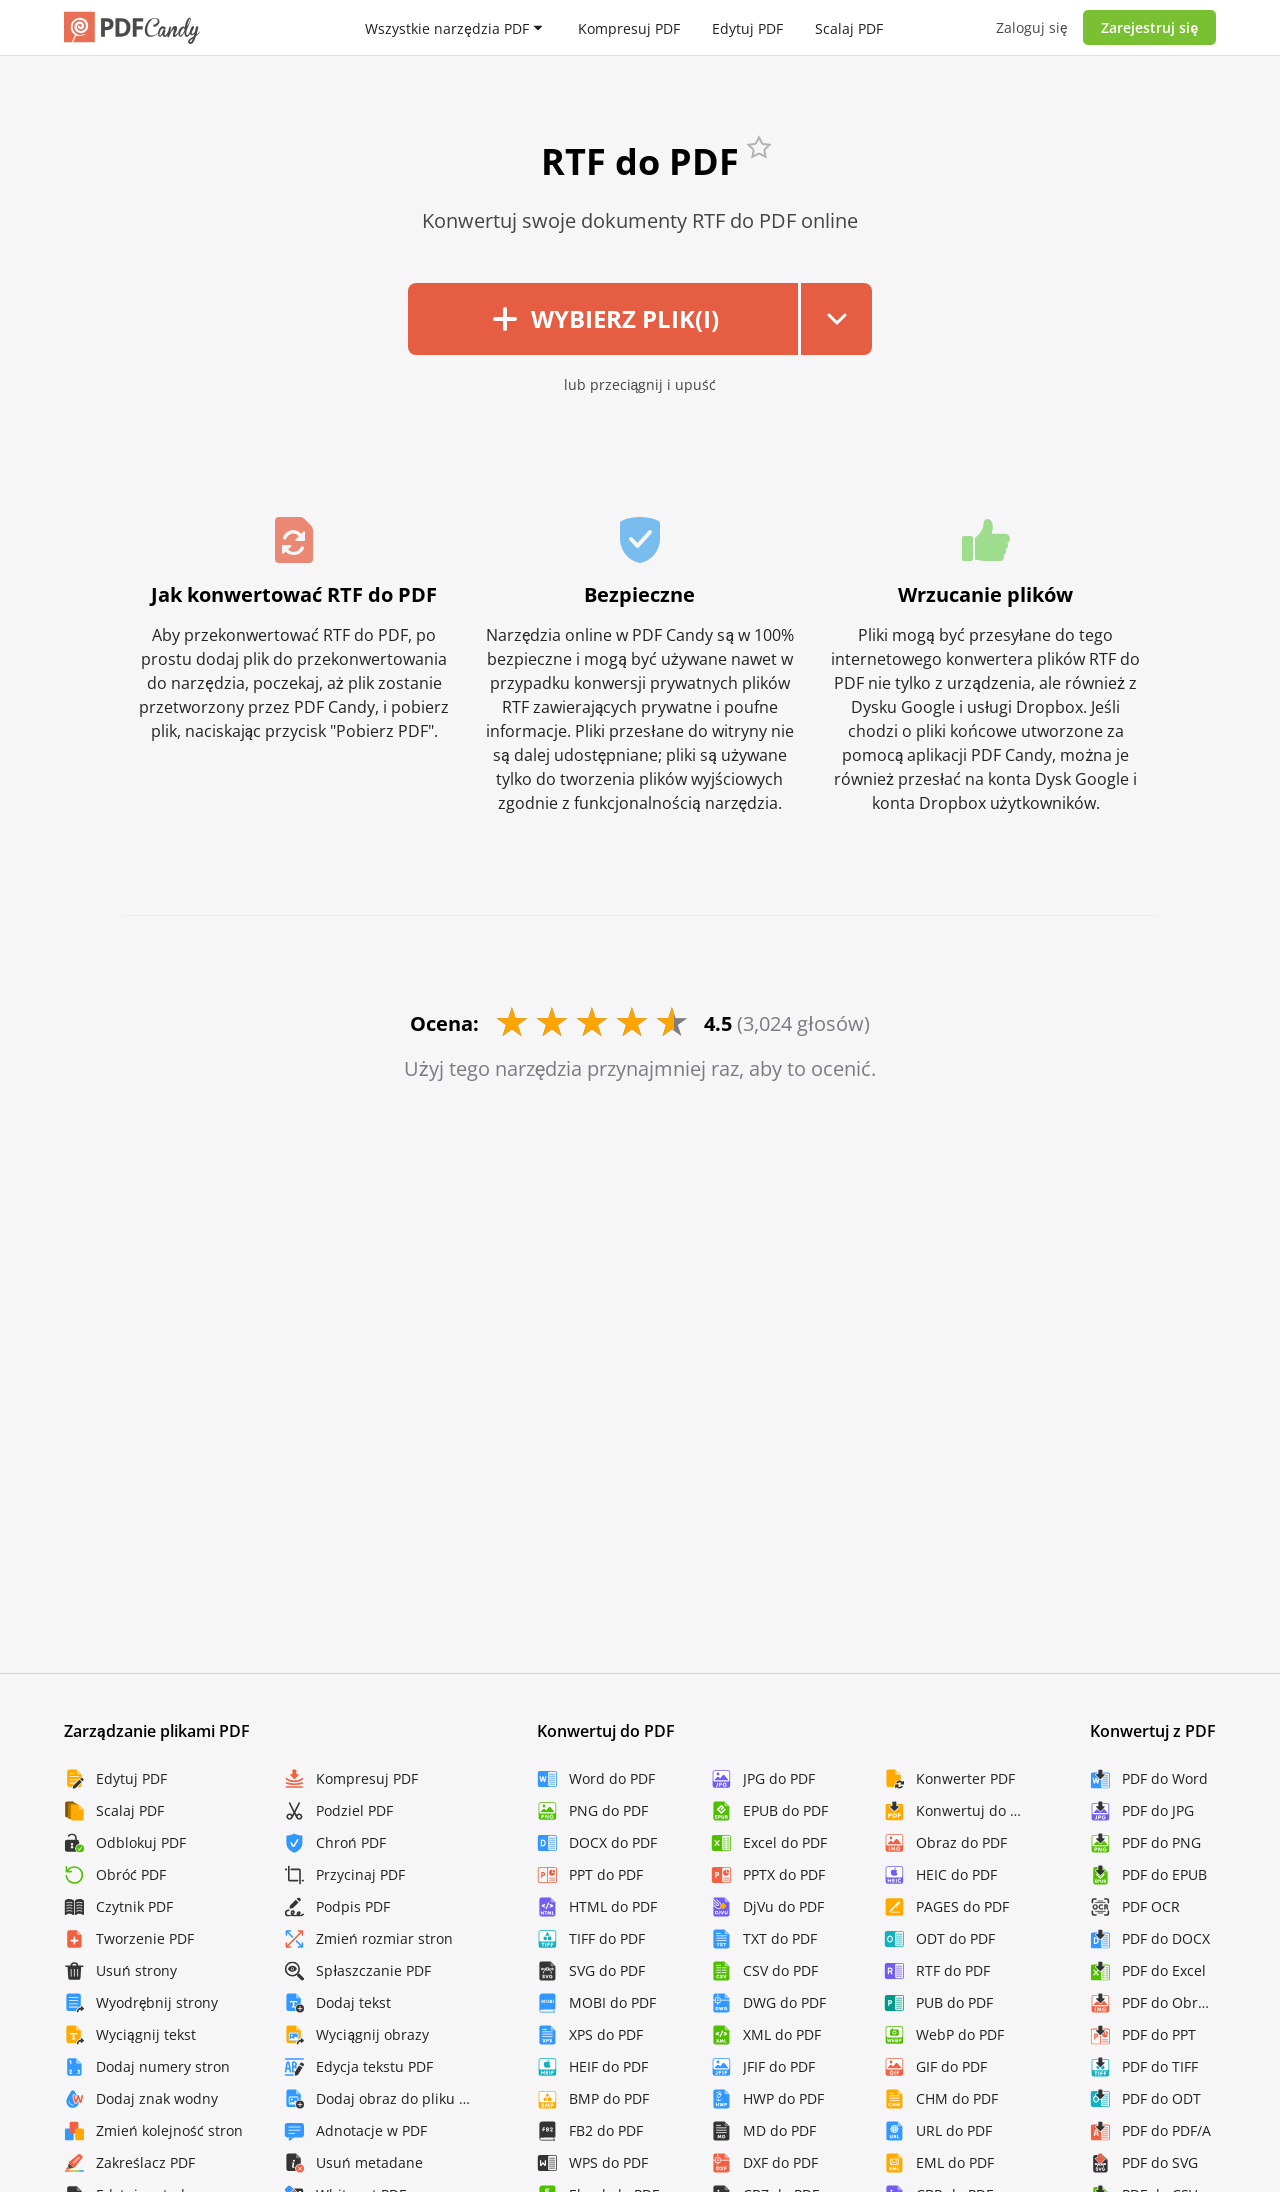 This screenshot has width=1280, height=2192. What do you see at coordinates (849, 27) in the screenshot?
I see `Scalaj PDF` at bounding box center [849, 27].